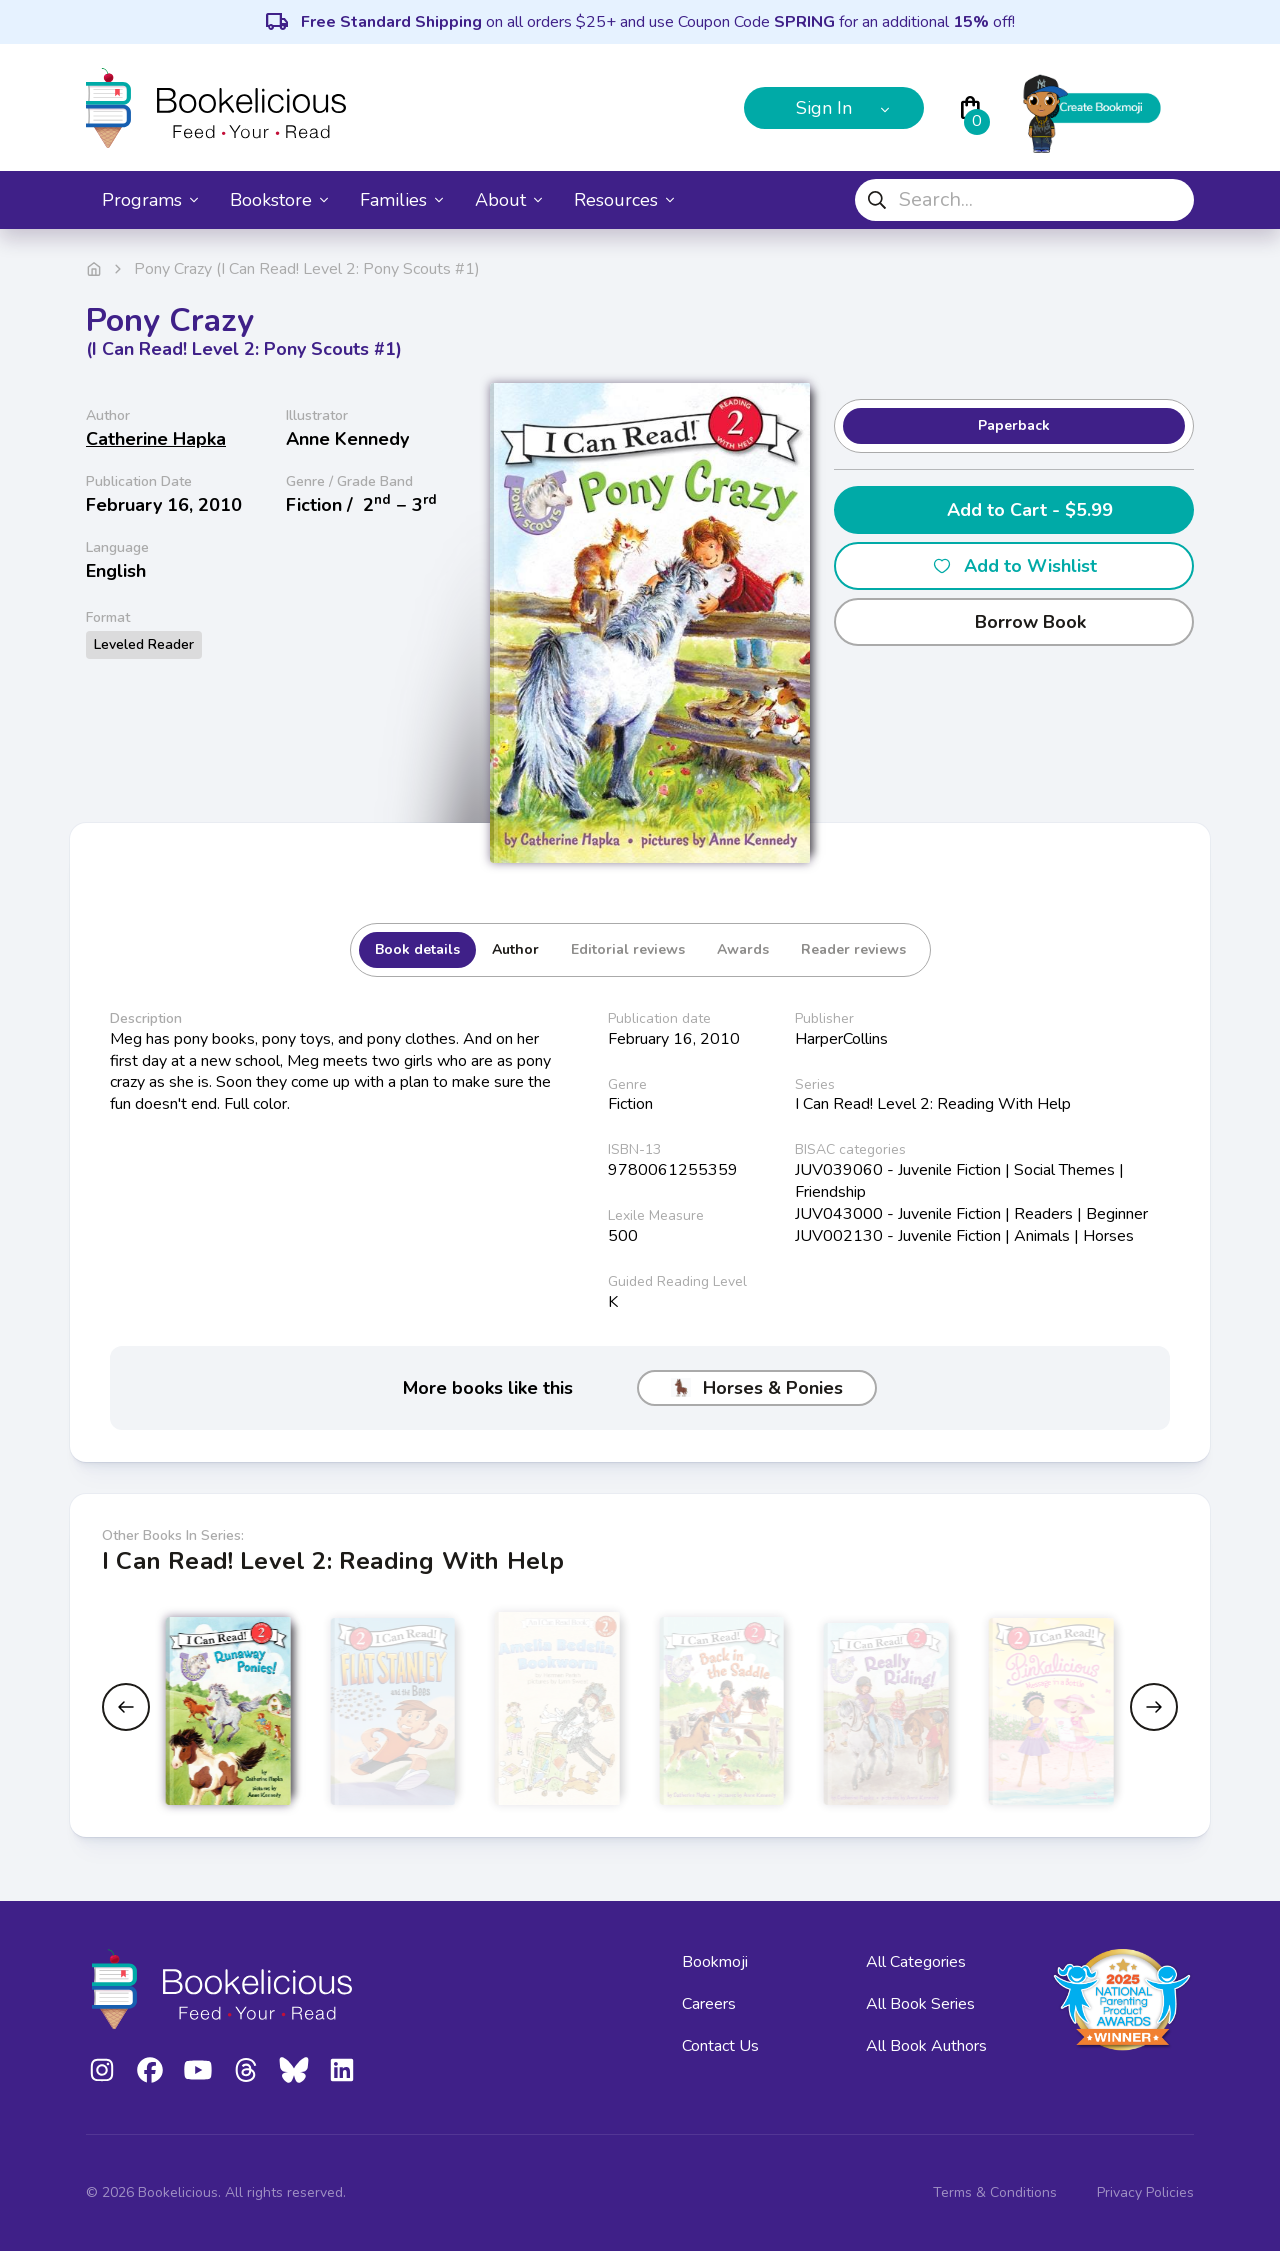  I want to click on [Next slide], so click(1154, 1707).